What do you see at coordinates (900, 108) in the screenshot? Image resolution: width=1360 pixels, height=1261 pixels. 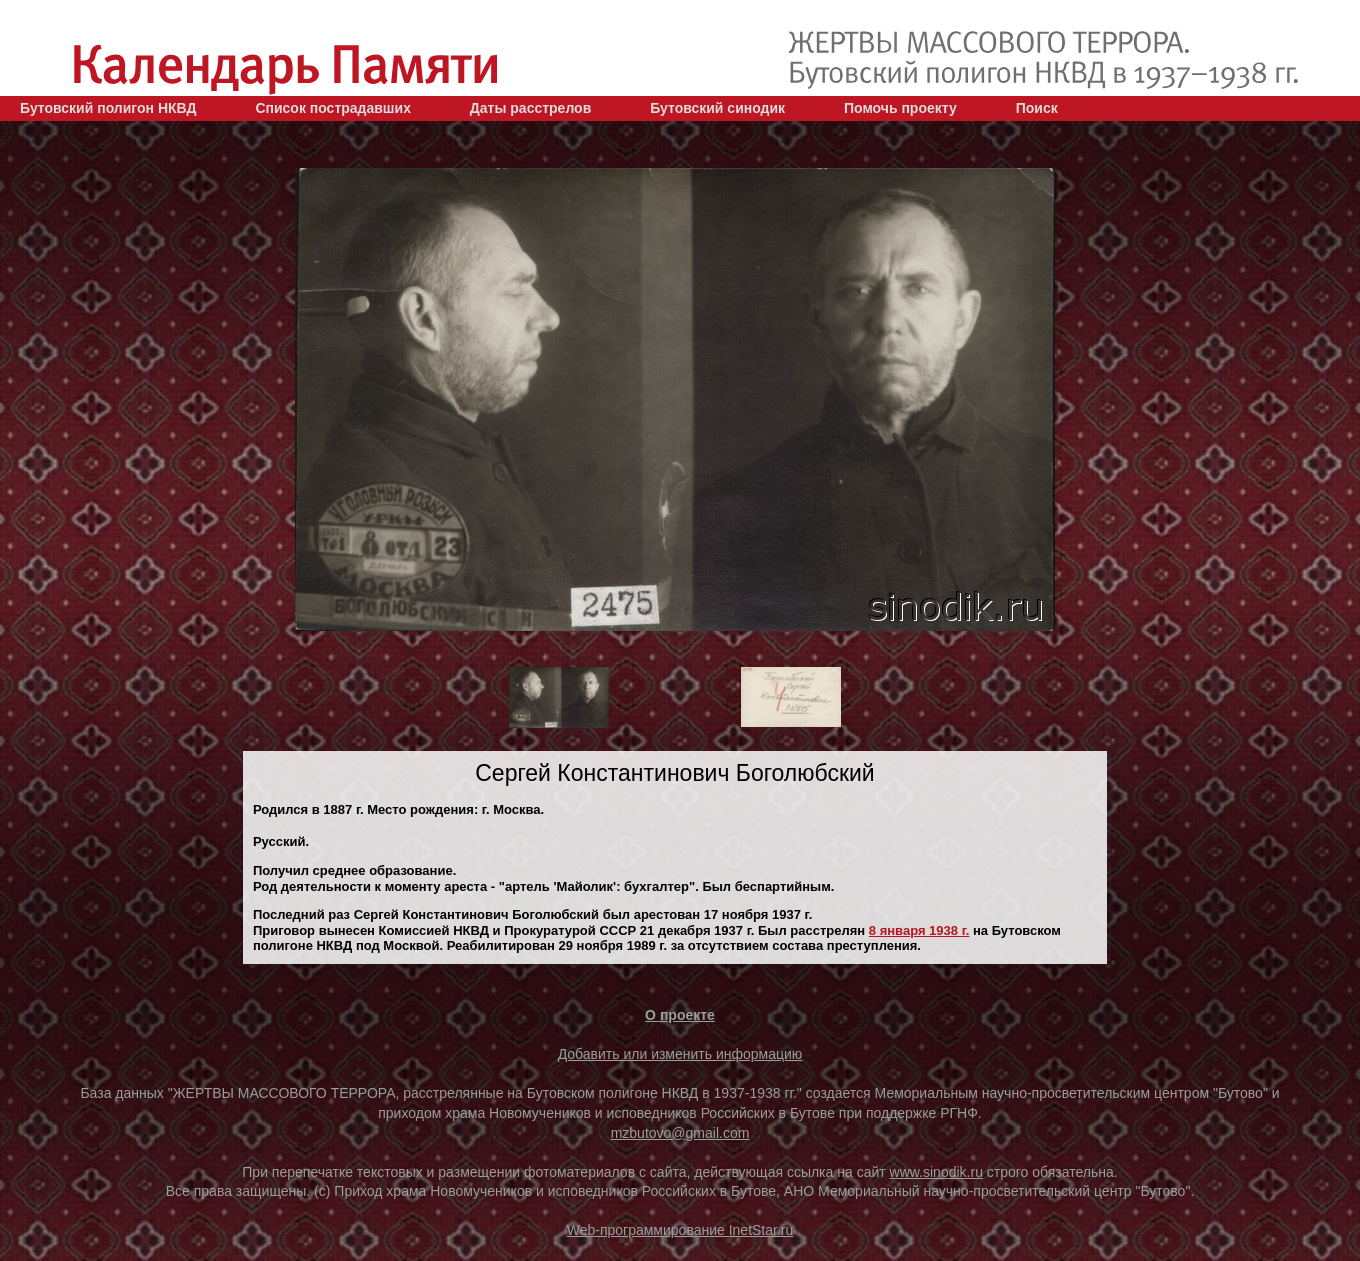 I see `Помочь проекту` at bounding box center [900, 108].